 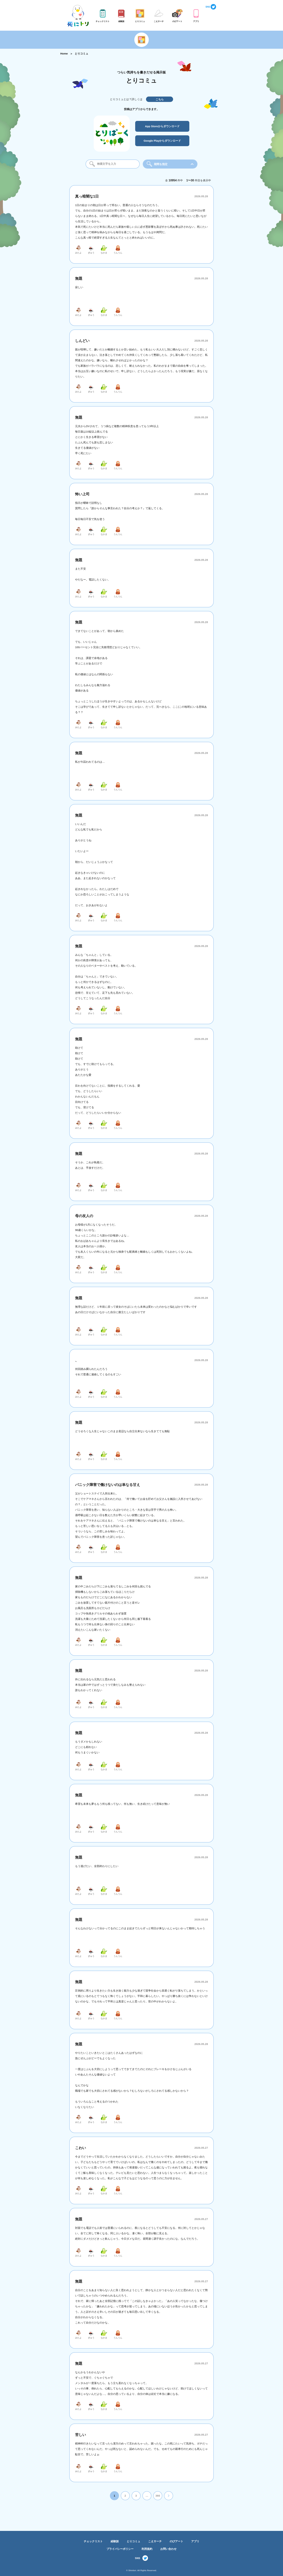 What do you see at coordinates (160, 99) in the screenshot?
I see `こちら` at bounding box center [160, 99].